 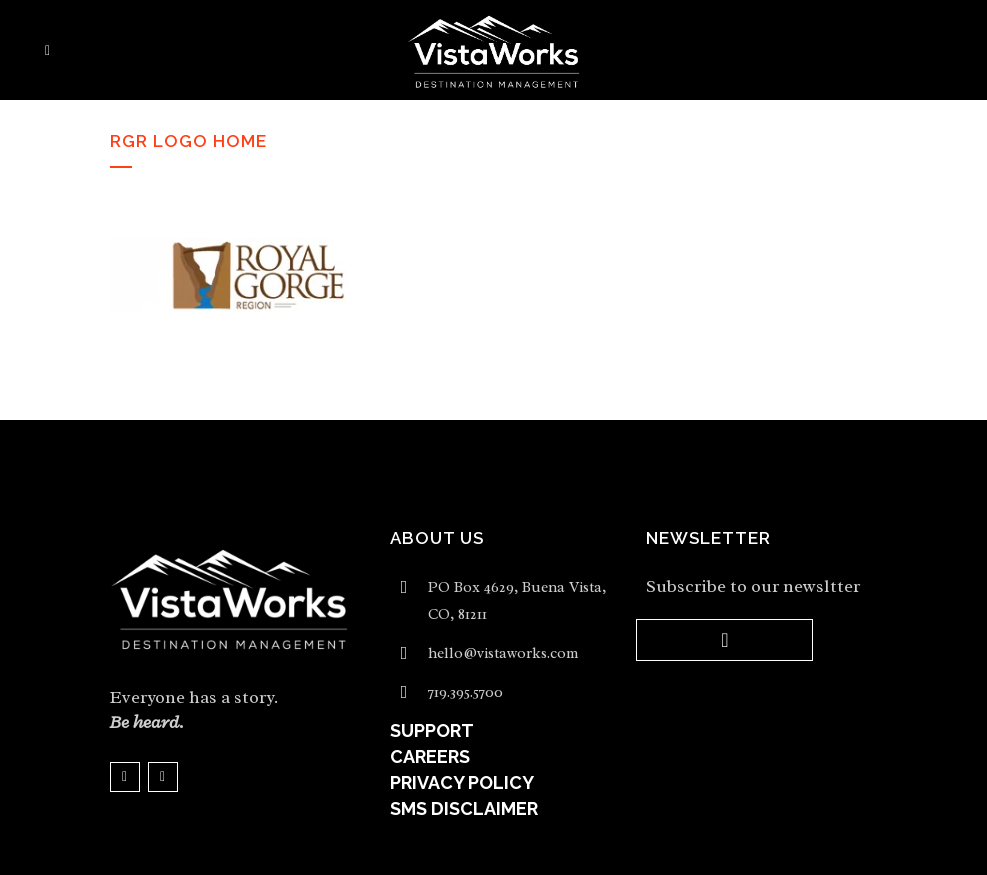 What do you see at coordinates (432, 730) in the screenshot?
I see `SUPPORT` at bounding box center [432, 730].